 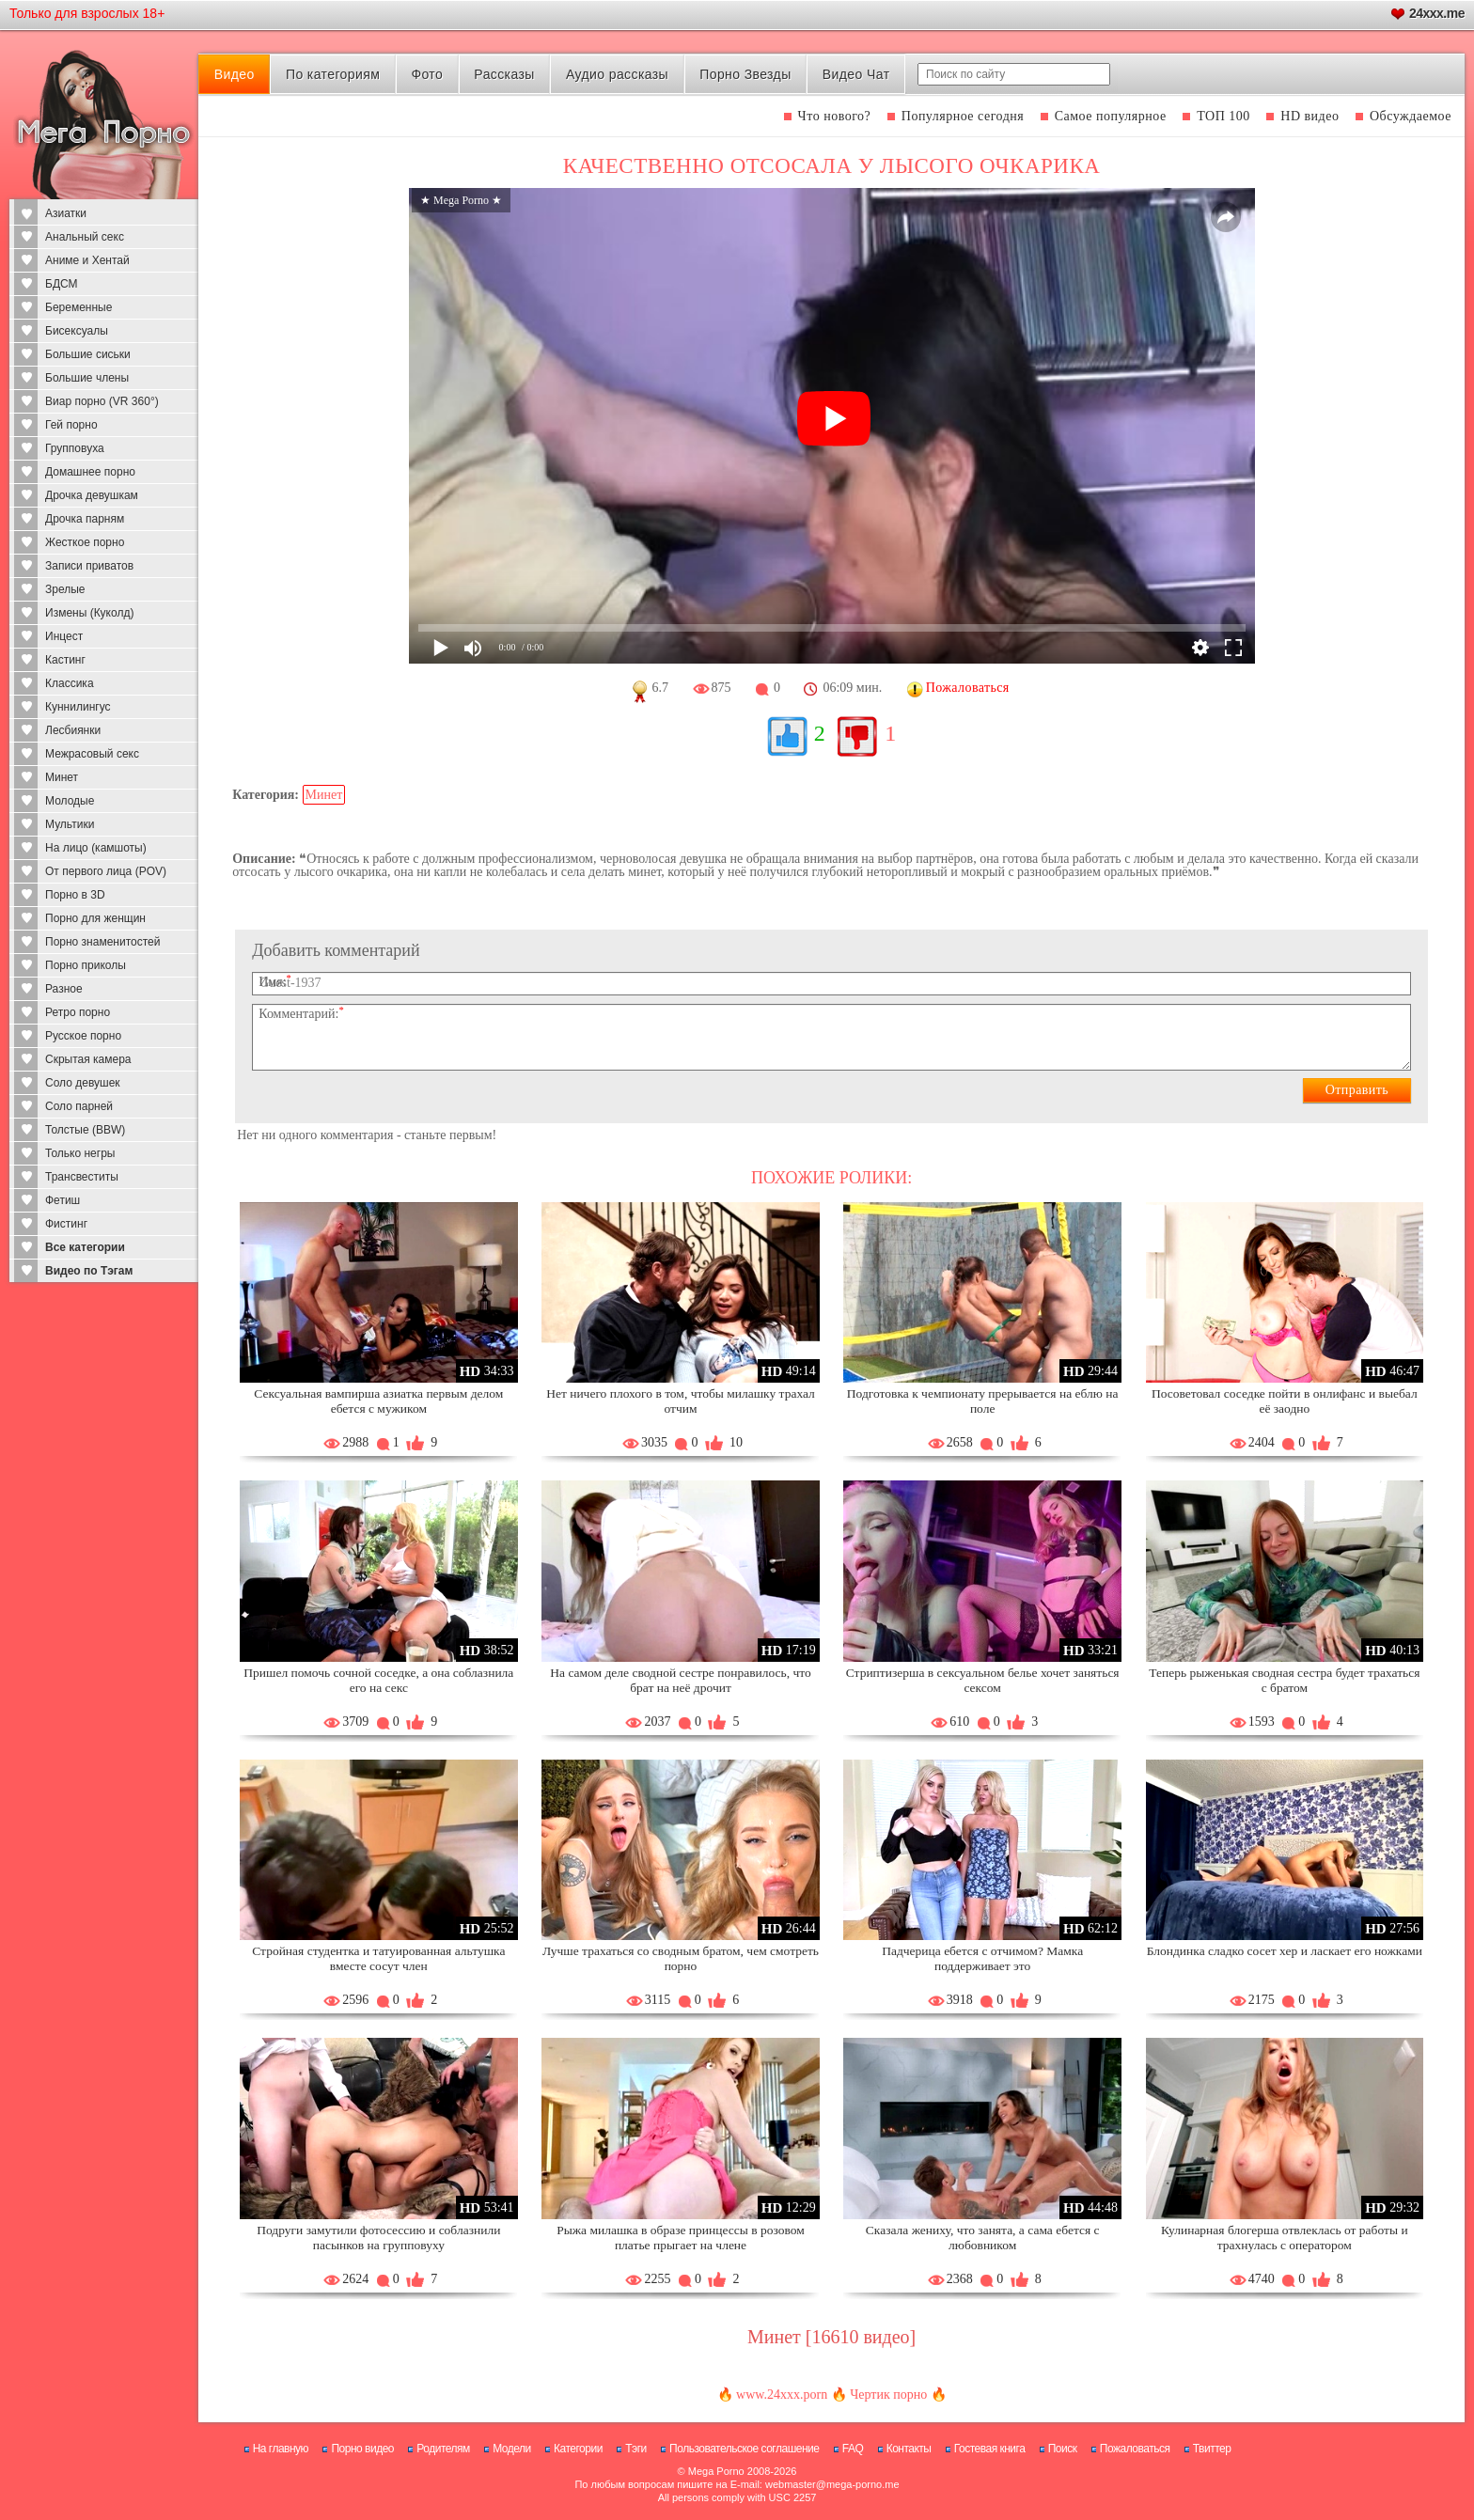 I want to click on Нет ничего плохого в том, чтобы милашку трахал отчим, so click(x=680, y=1401).